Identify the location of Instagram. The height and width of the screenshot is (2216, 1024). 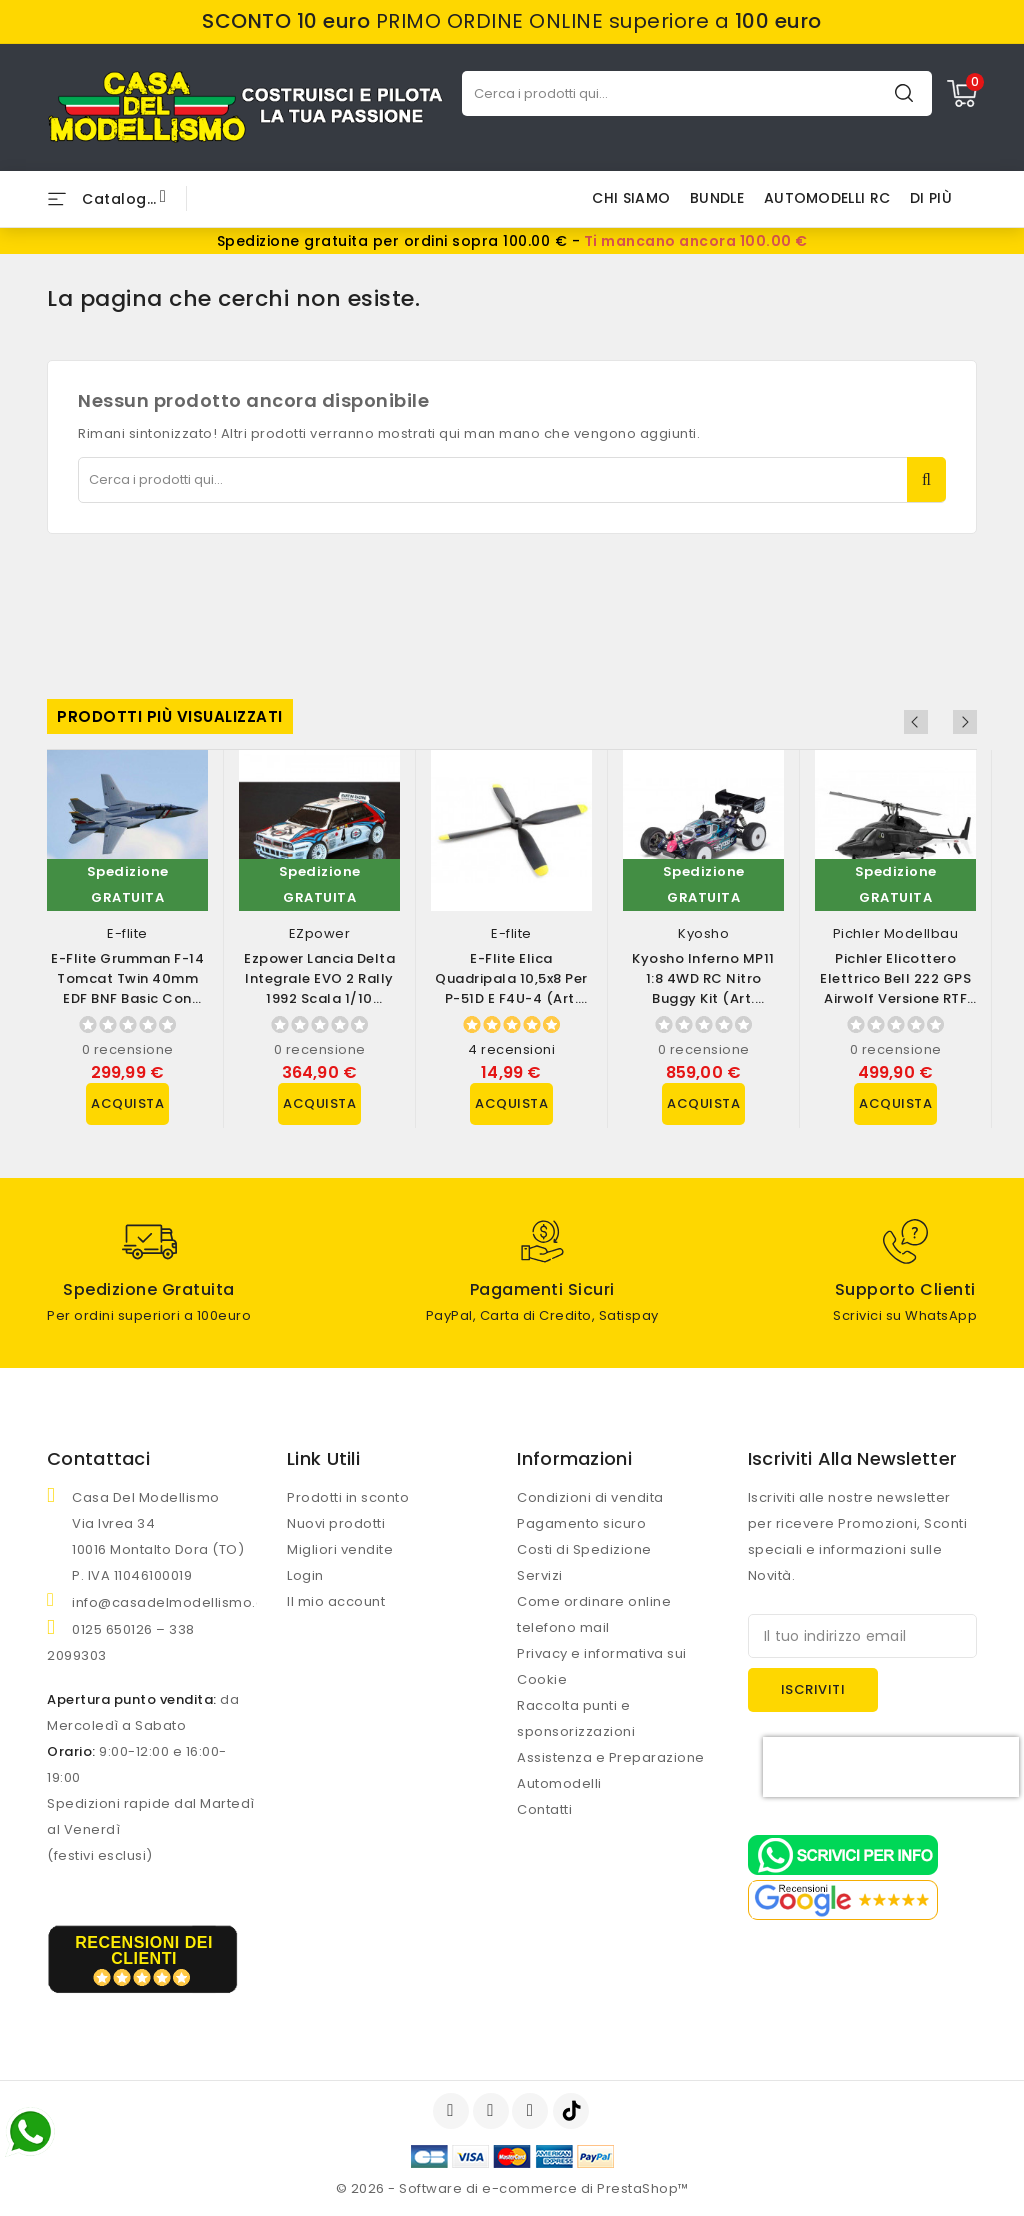
(532, 2111).